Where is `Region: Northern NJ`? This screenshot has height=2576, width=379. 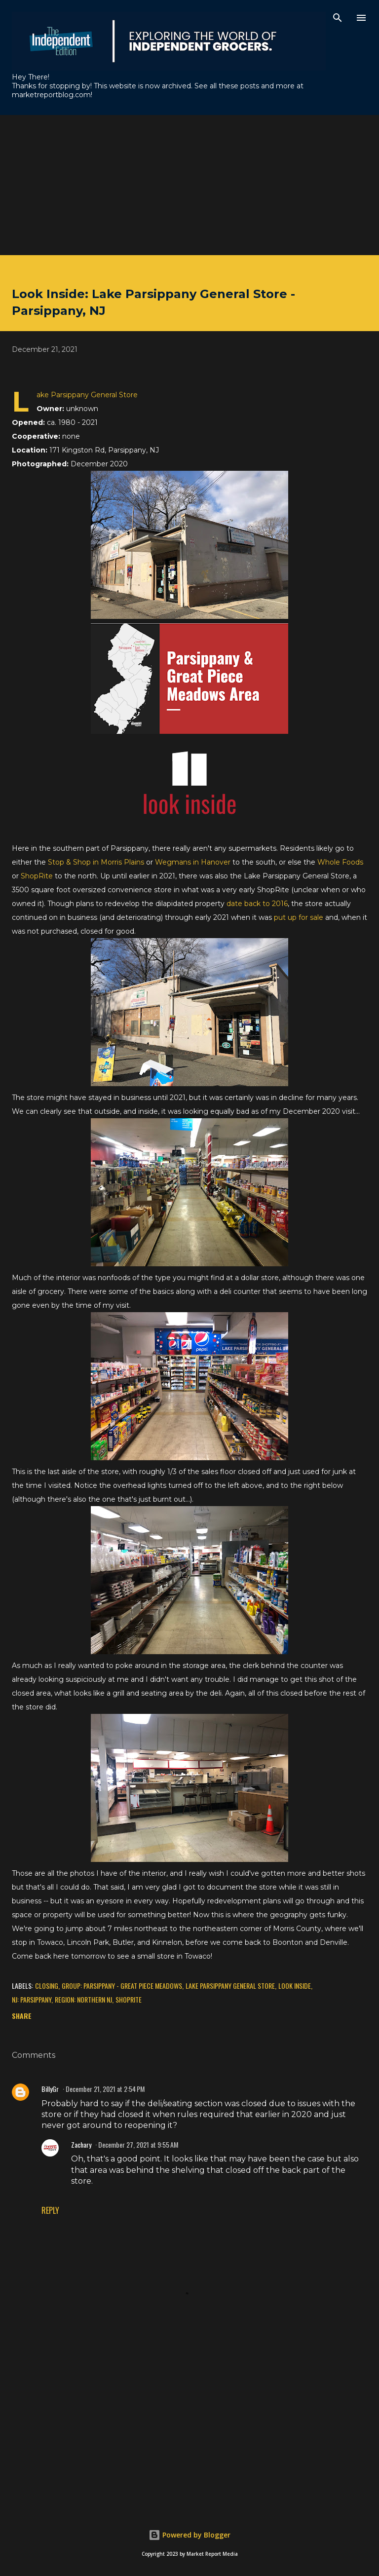 Region: Northern NJ is located at coordinates (83, 1999).